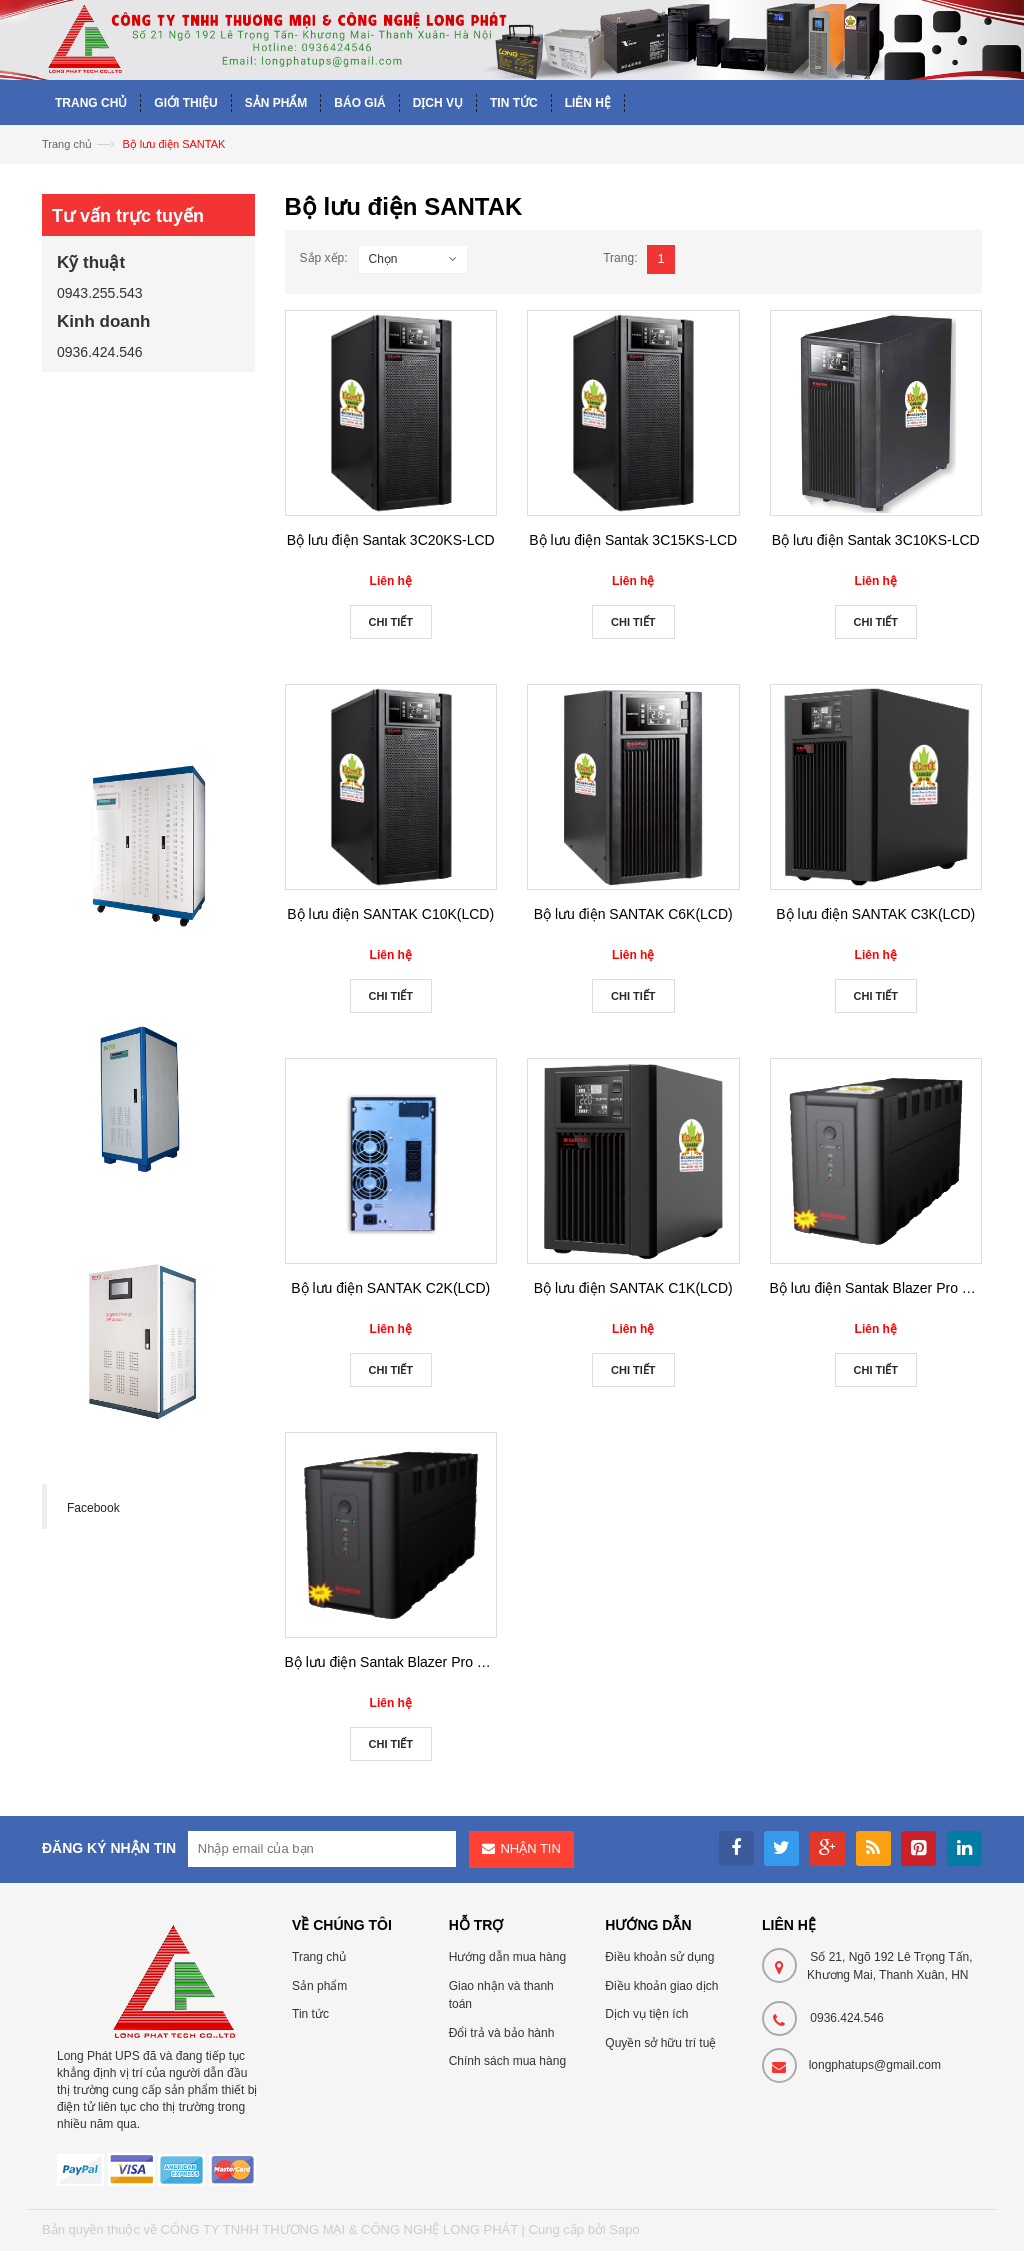  I want to click on Facebook, so click(93, 1508).